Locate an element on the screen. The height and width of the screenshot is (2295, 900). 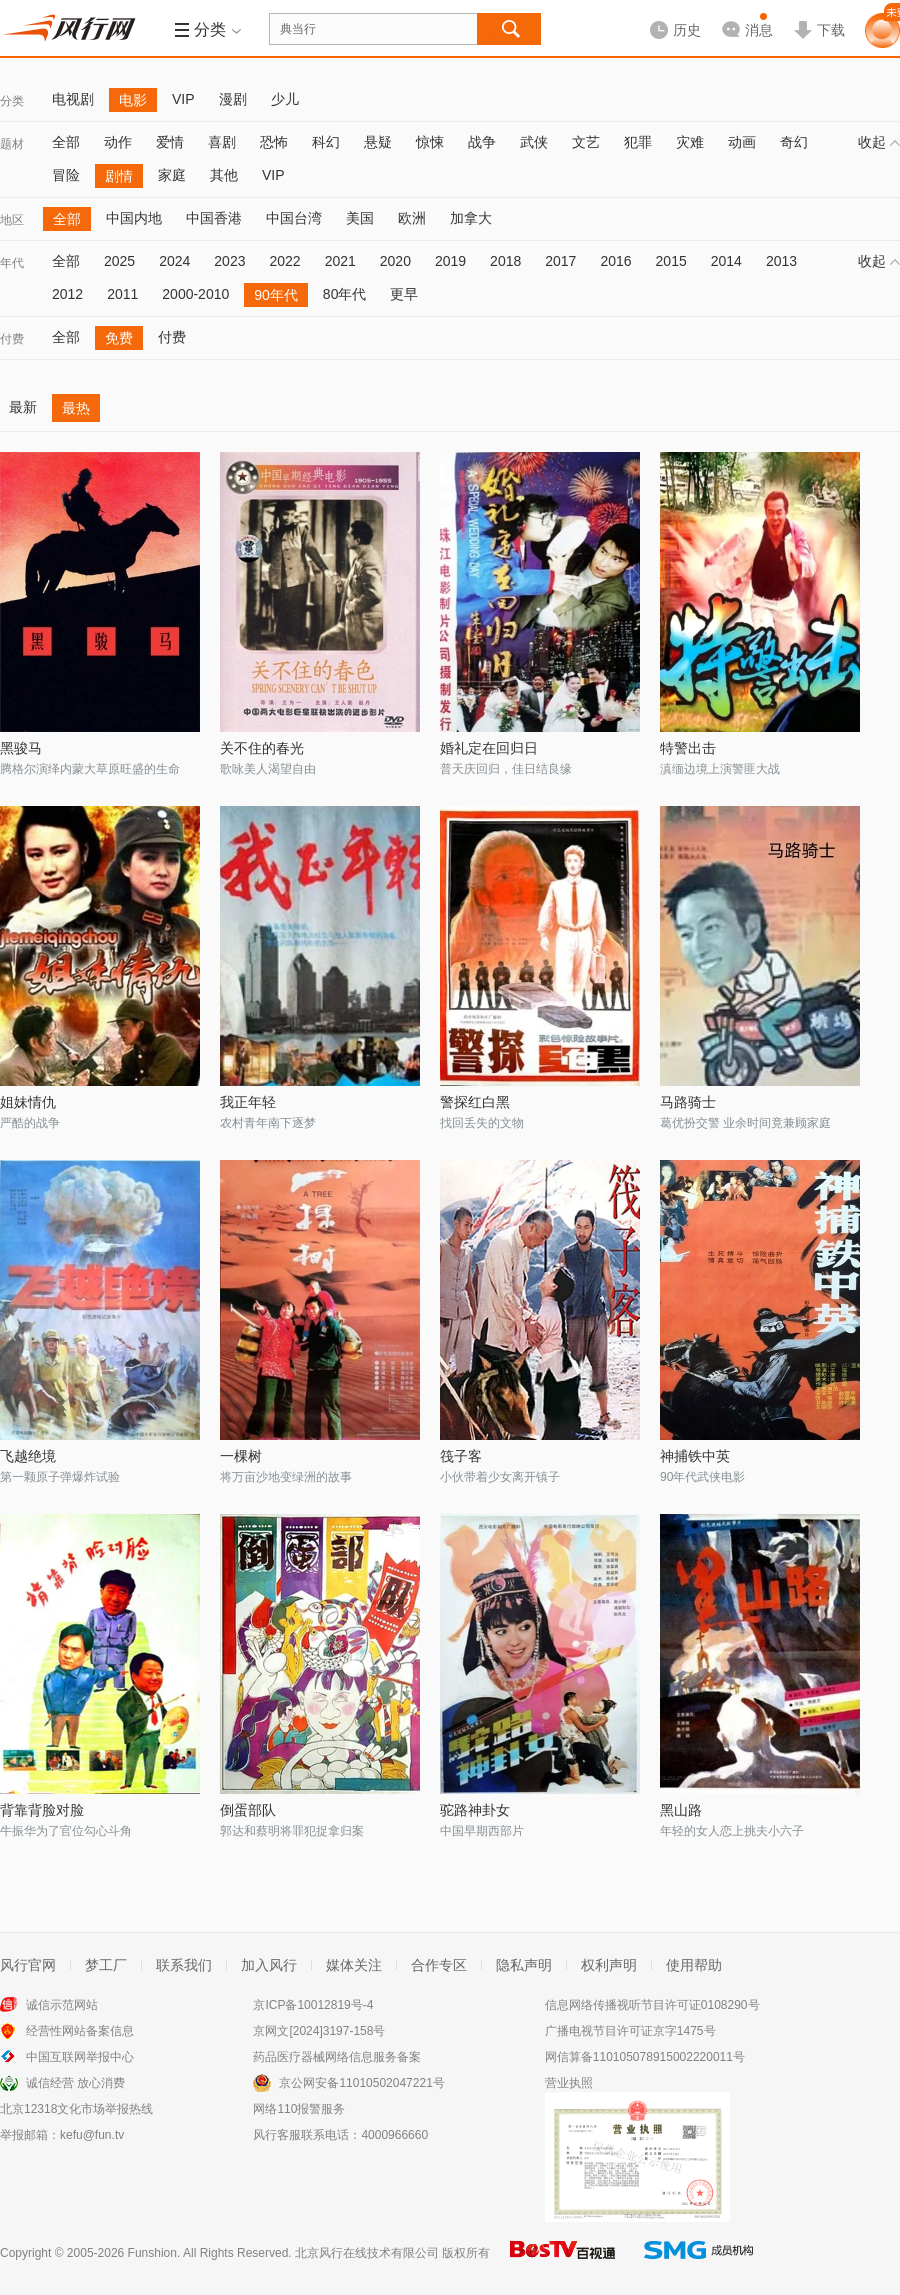
2014 is located at coordinates (726, 261).